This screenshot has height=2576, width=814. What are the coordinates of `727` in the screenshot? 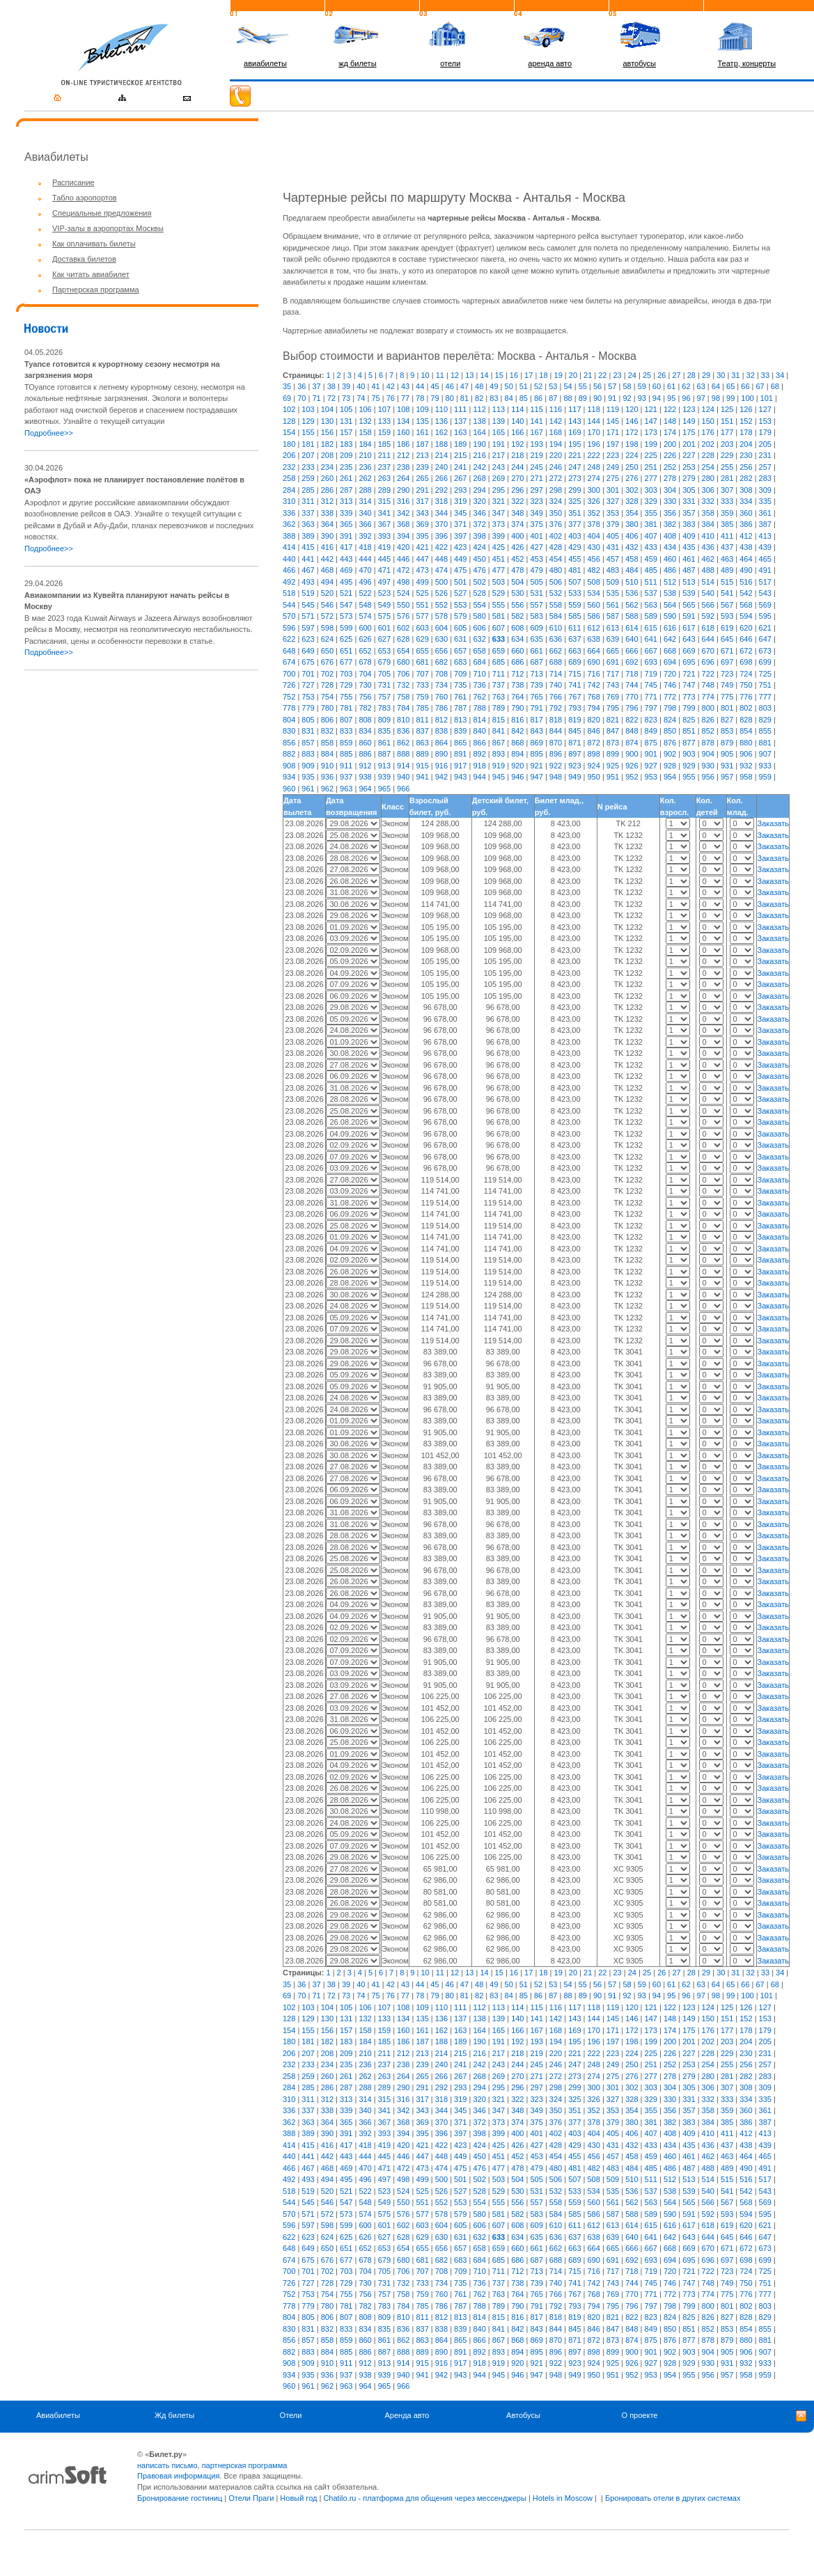 It's located at (308, 685).